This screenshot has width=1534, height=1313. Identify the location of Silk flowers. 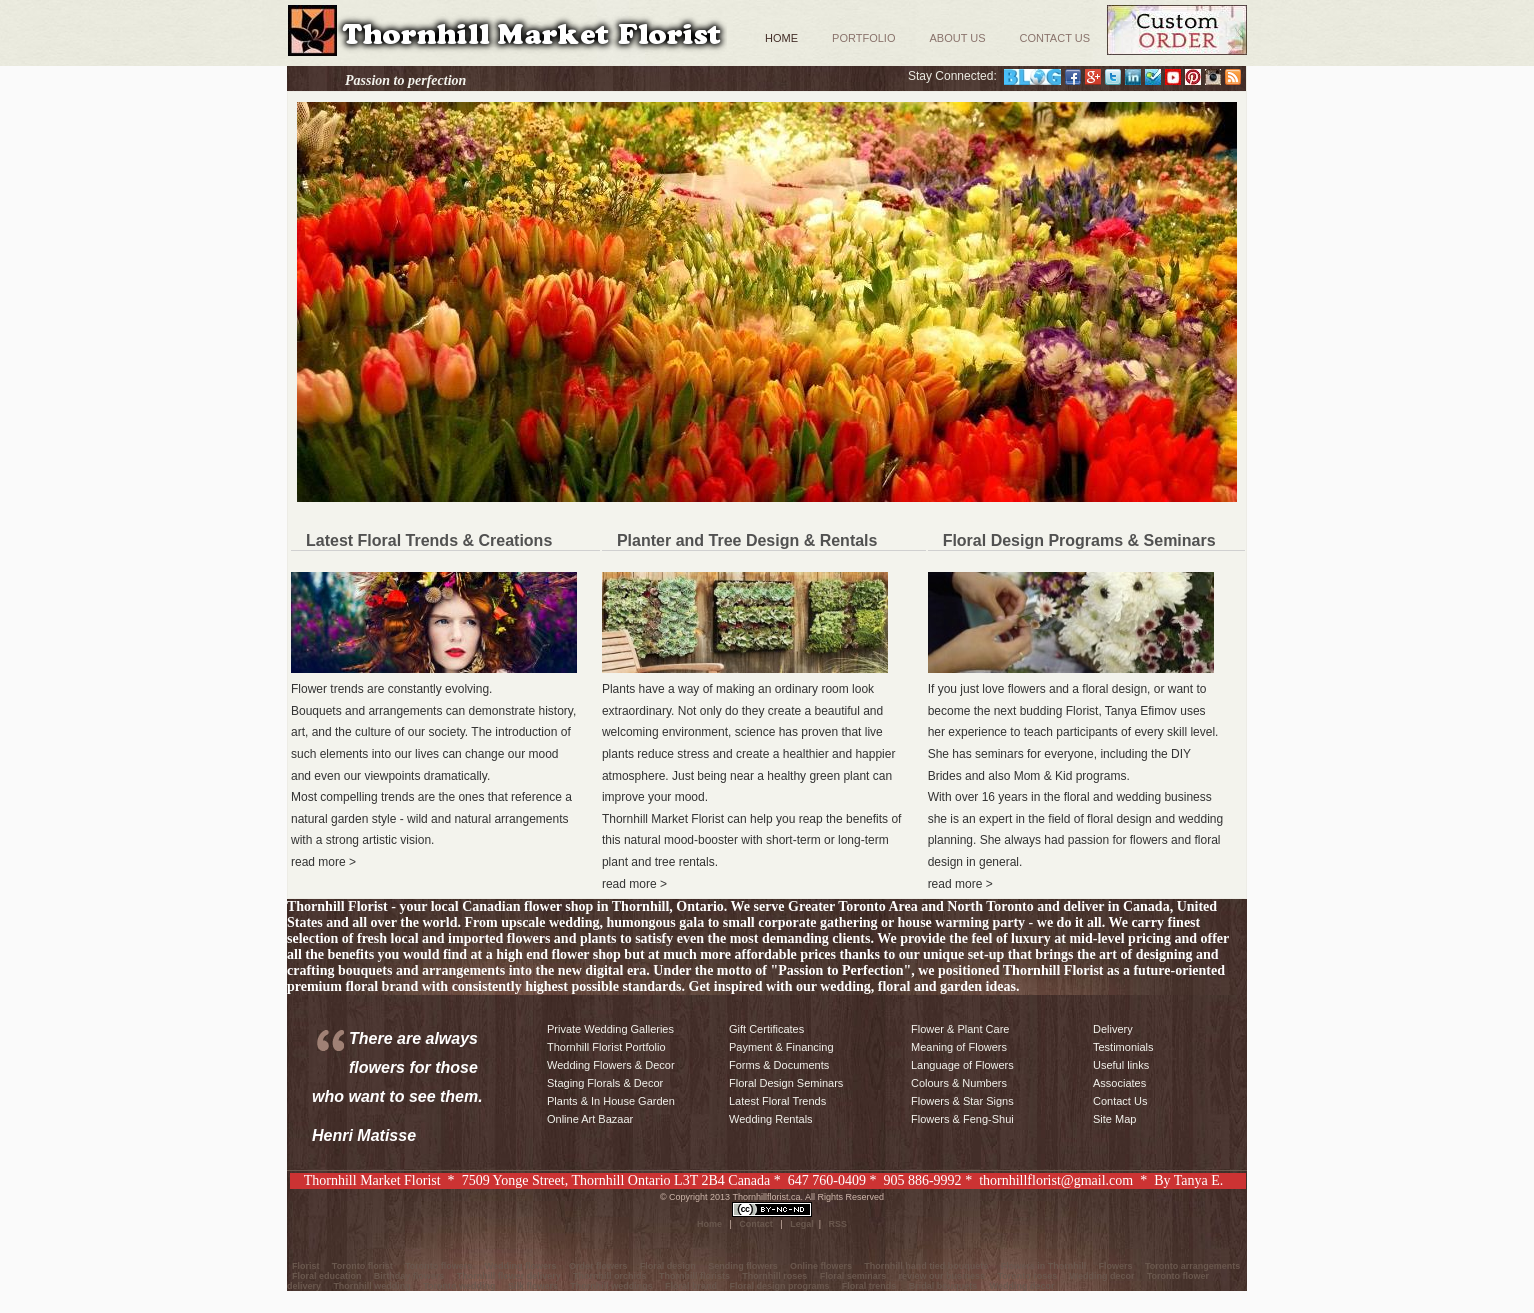
(533, 1286).